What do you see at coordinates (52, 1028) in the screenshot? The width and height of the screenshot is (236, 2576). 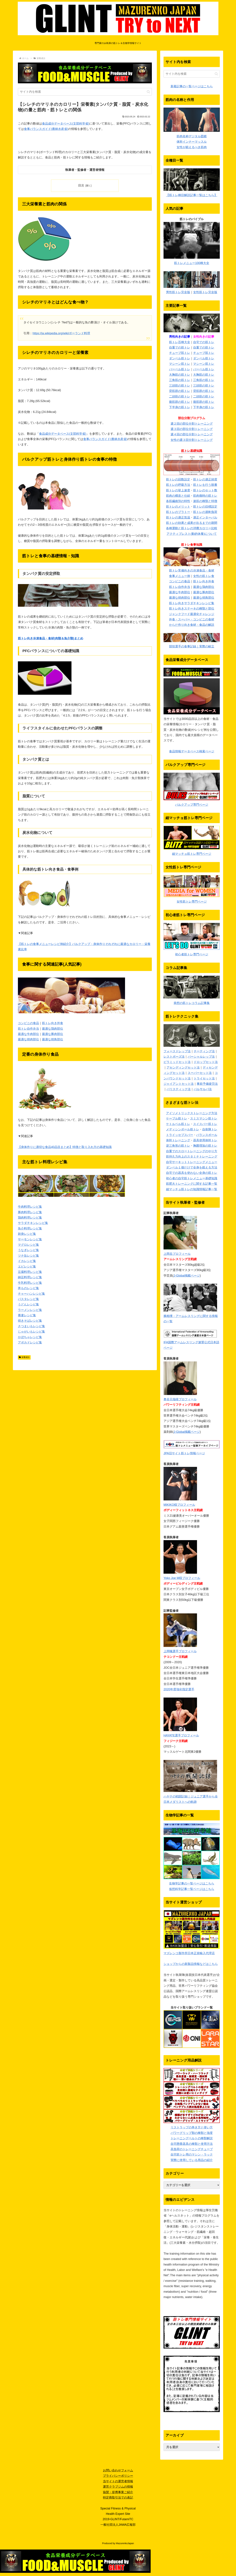 I see `最適な鶏肉部位` at bounding box center [52, 1028].